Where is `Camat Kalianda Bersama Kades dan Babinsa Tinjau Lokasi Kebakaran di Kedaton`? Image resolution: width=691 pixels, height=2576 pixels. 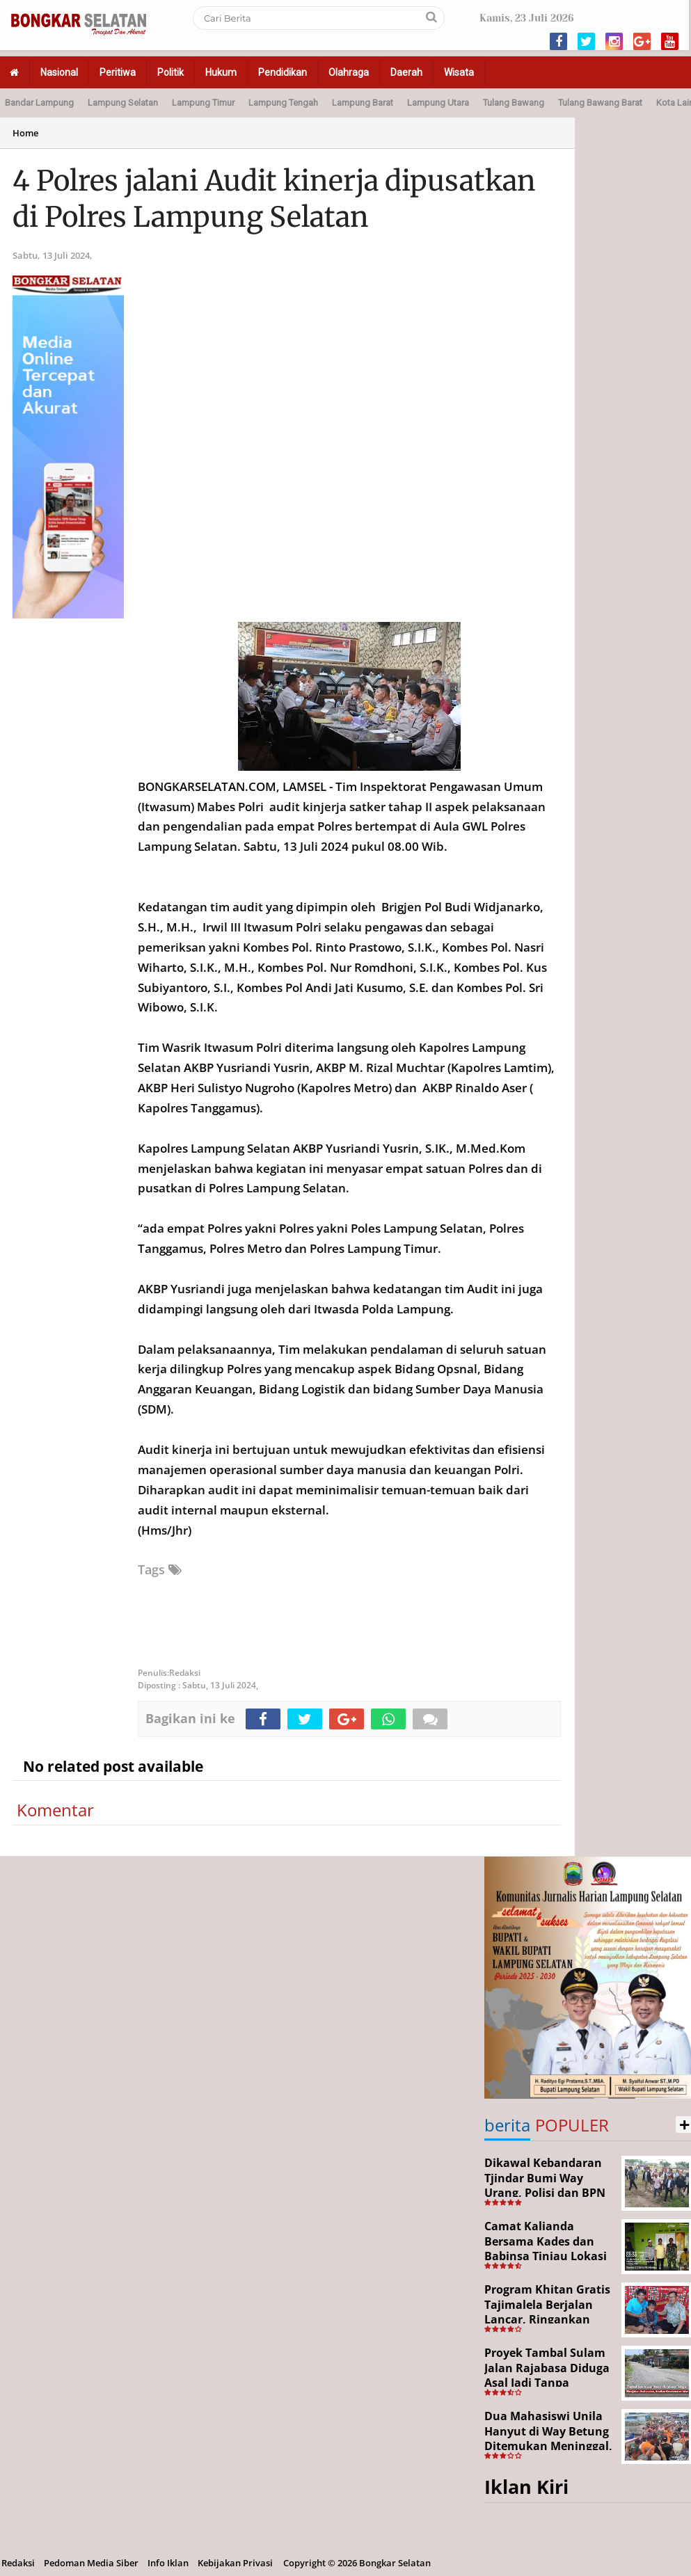
Camat Kalianda Bersama Kades dan Babinsa Tinjau Lokasi Kebakaran di Kedaton is located at coordinates (546, 2248).